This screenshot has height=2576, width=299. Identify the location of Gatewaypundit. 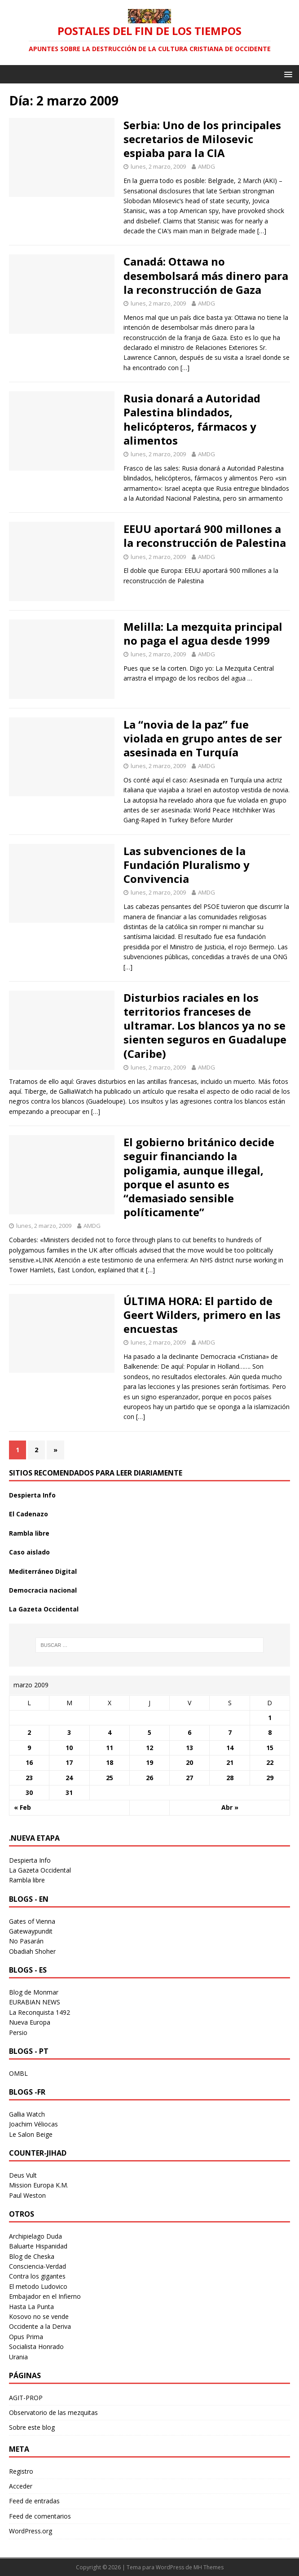
(31, 1931).